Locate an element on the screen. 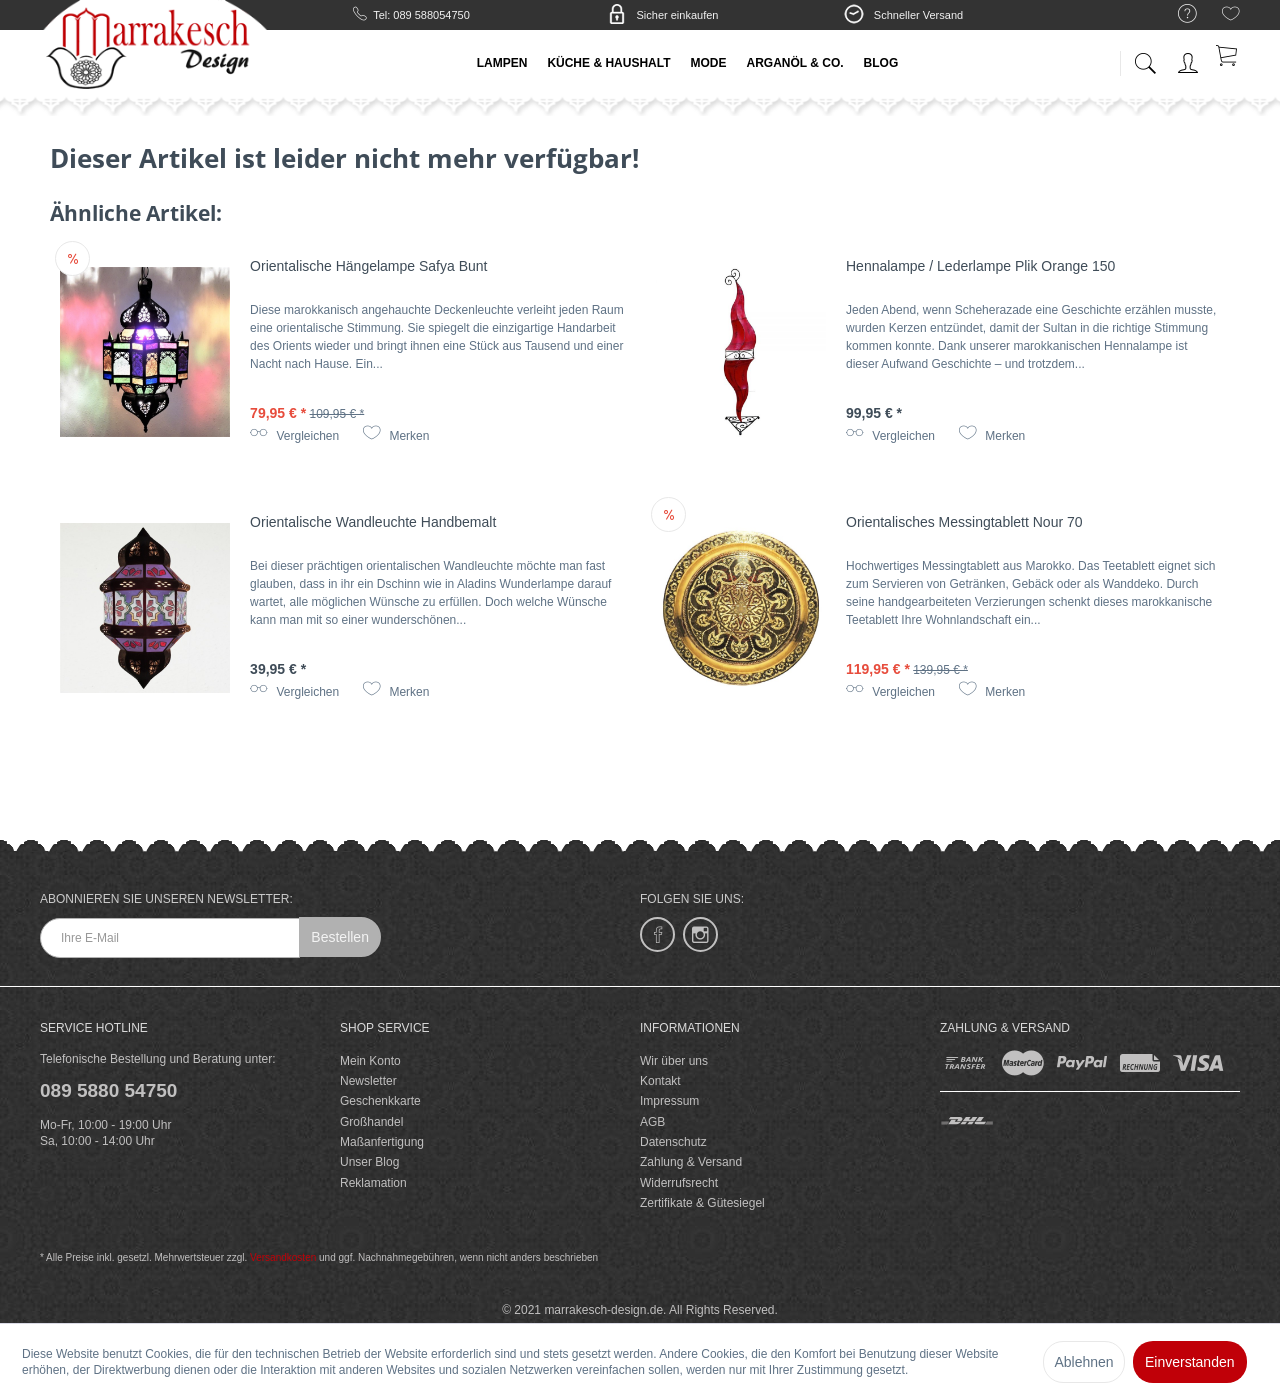  Widerrufsrecht is located at coordinates (679, 1183).